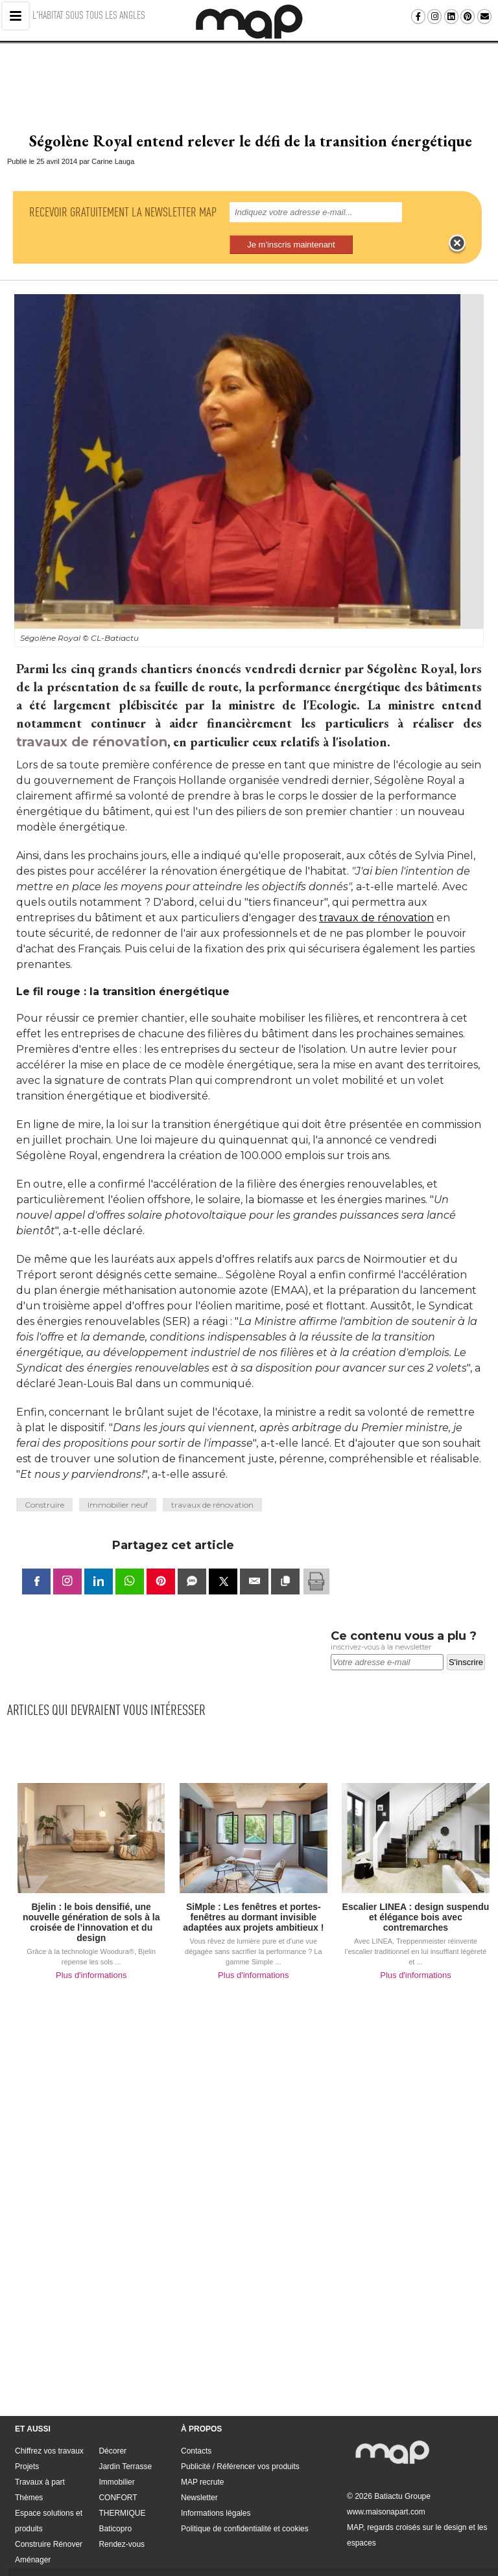 The width and height of the screenshot is (498, 2576). I want to click on Informations légales, so click(215, 2489).